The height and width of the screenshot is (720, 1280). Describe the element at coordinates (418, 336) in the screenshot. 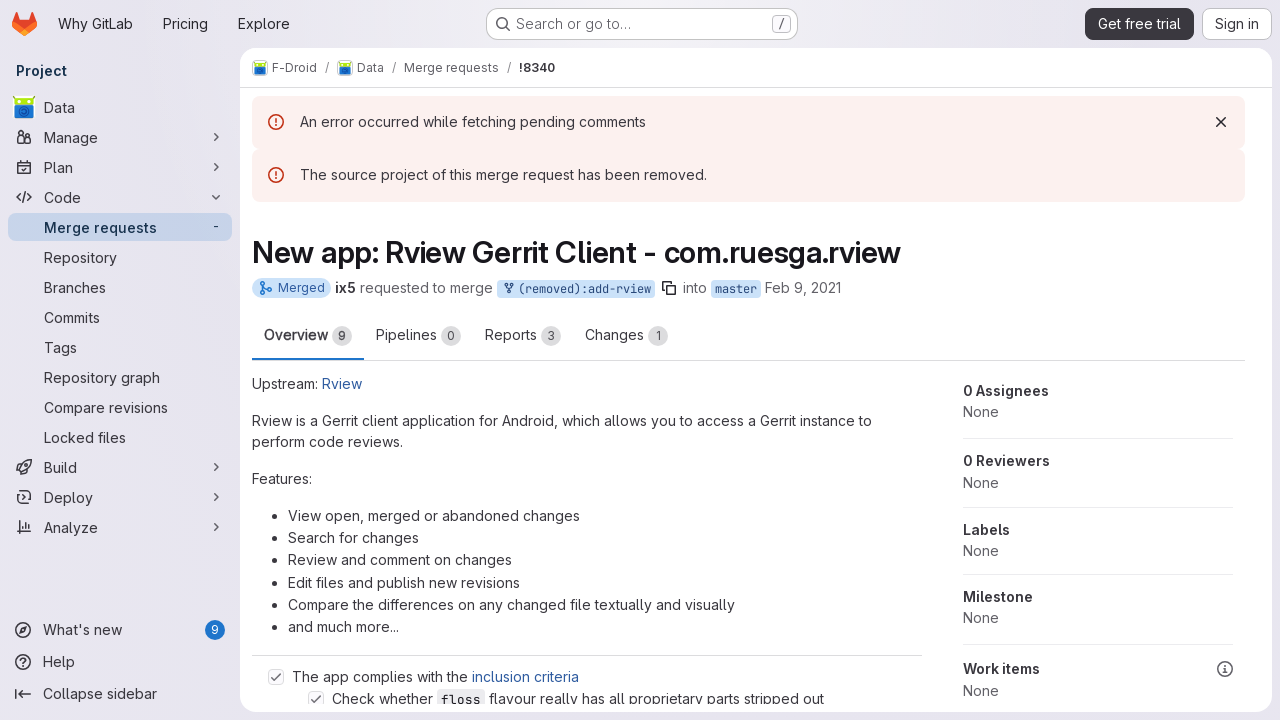

I see `Pipelines` at that location.